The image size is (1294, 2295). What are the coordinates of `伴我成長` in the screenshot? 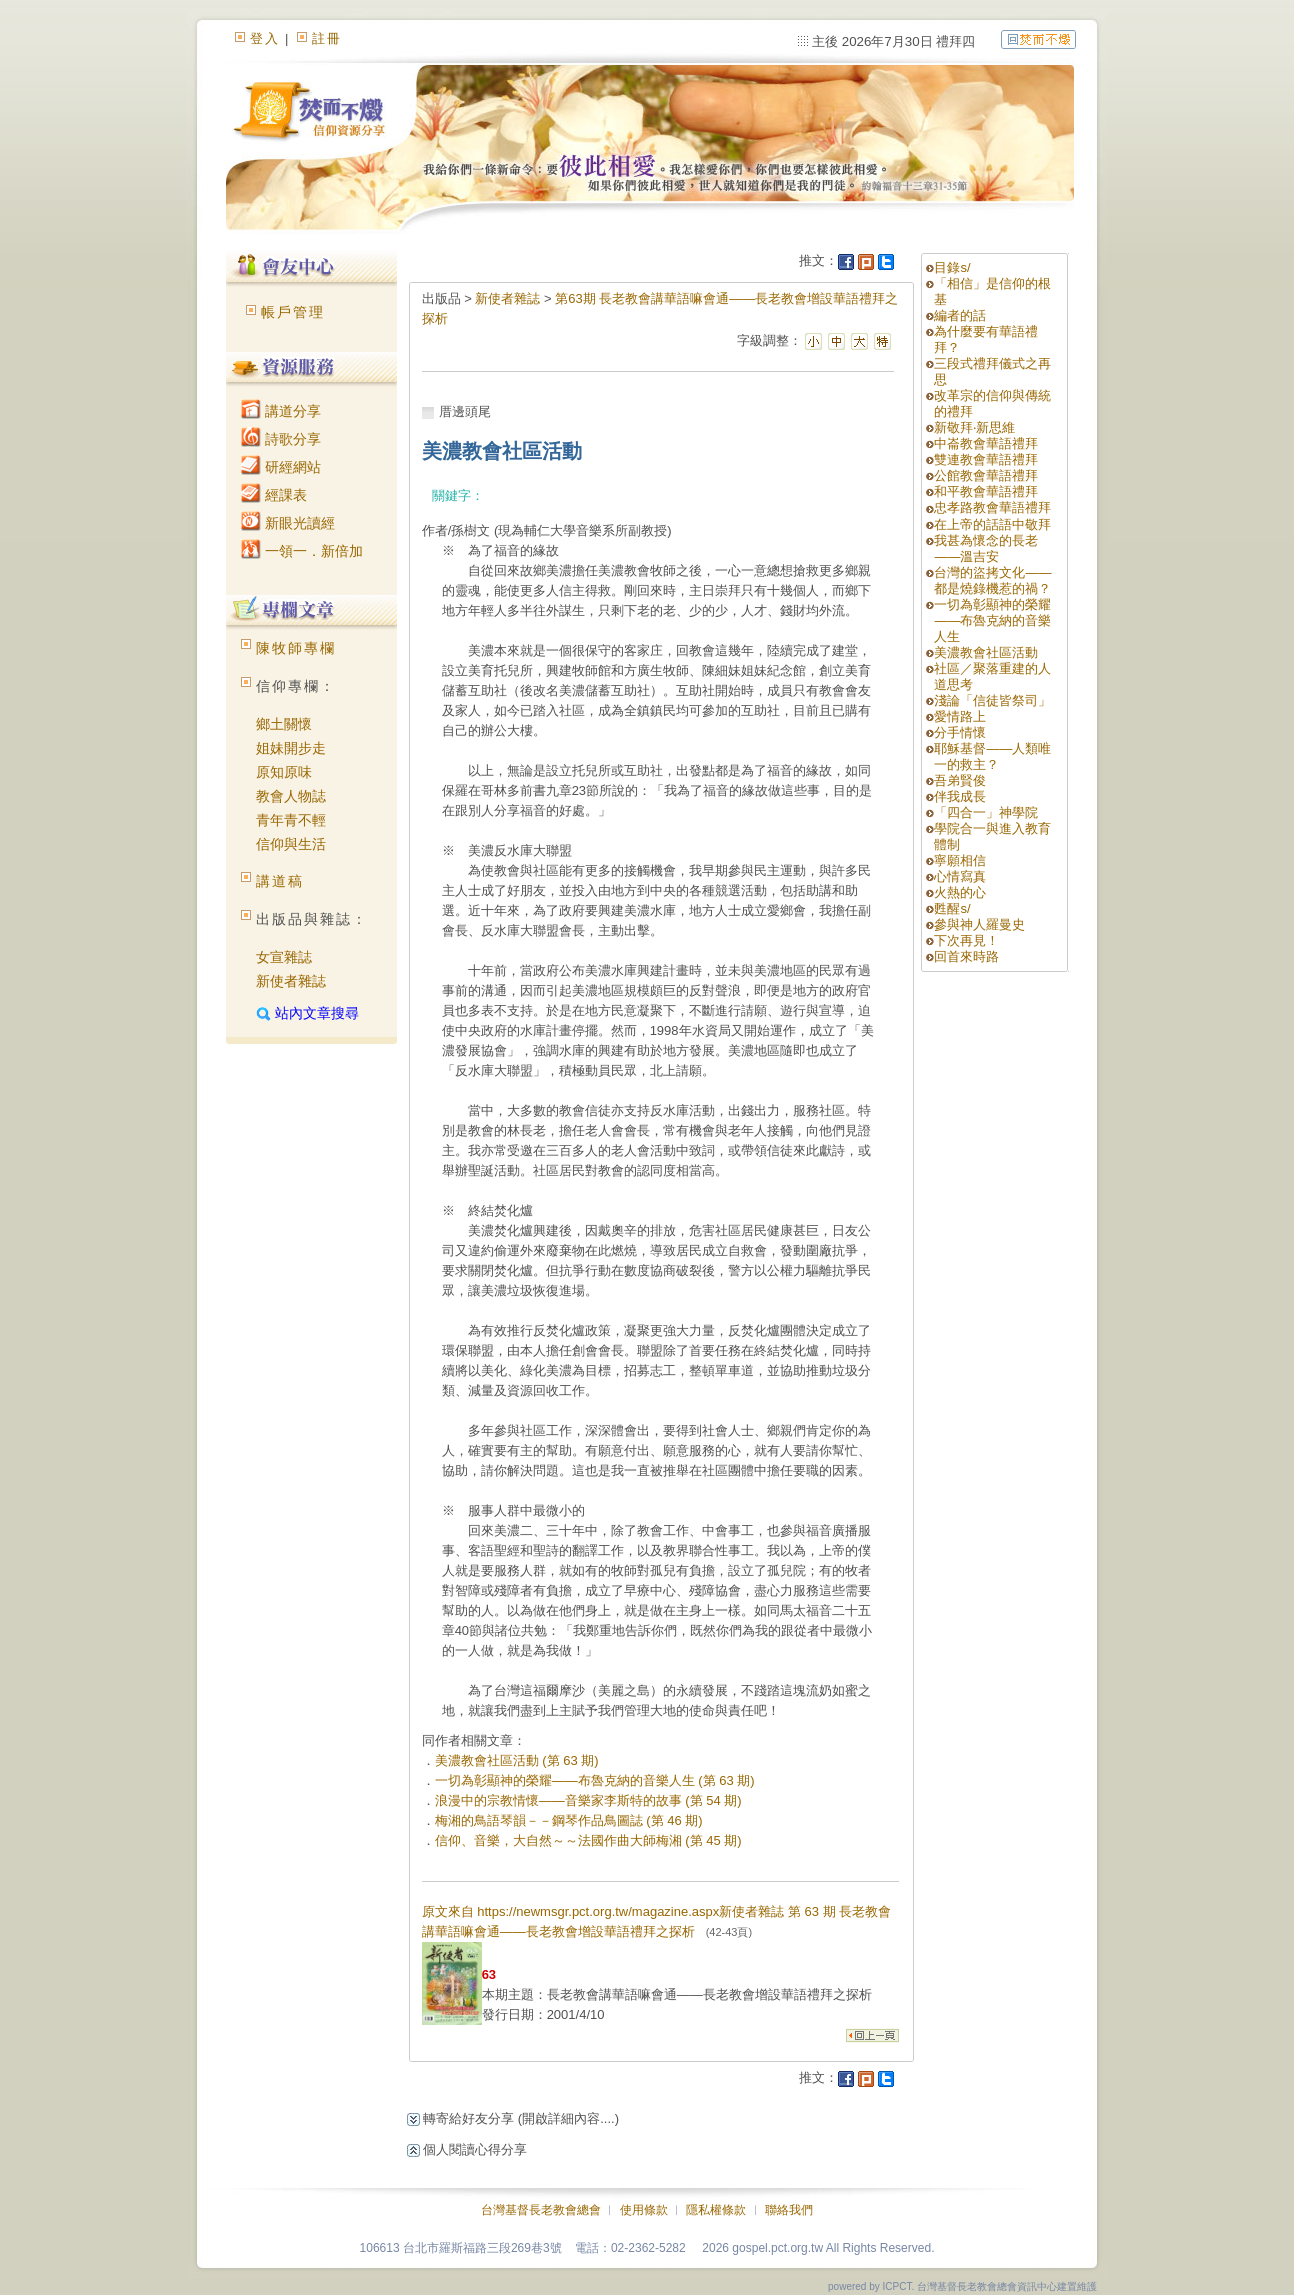 It's located at (960, 796).